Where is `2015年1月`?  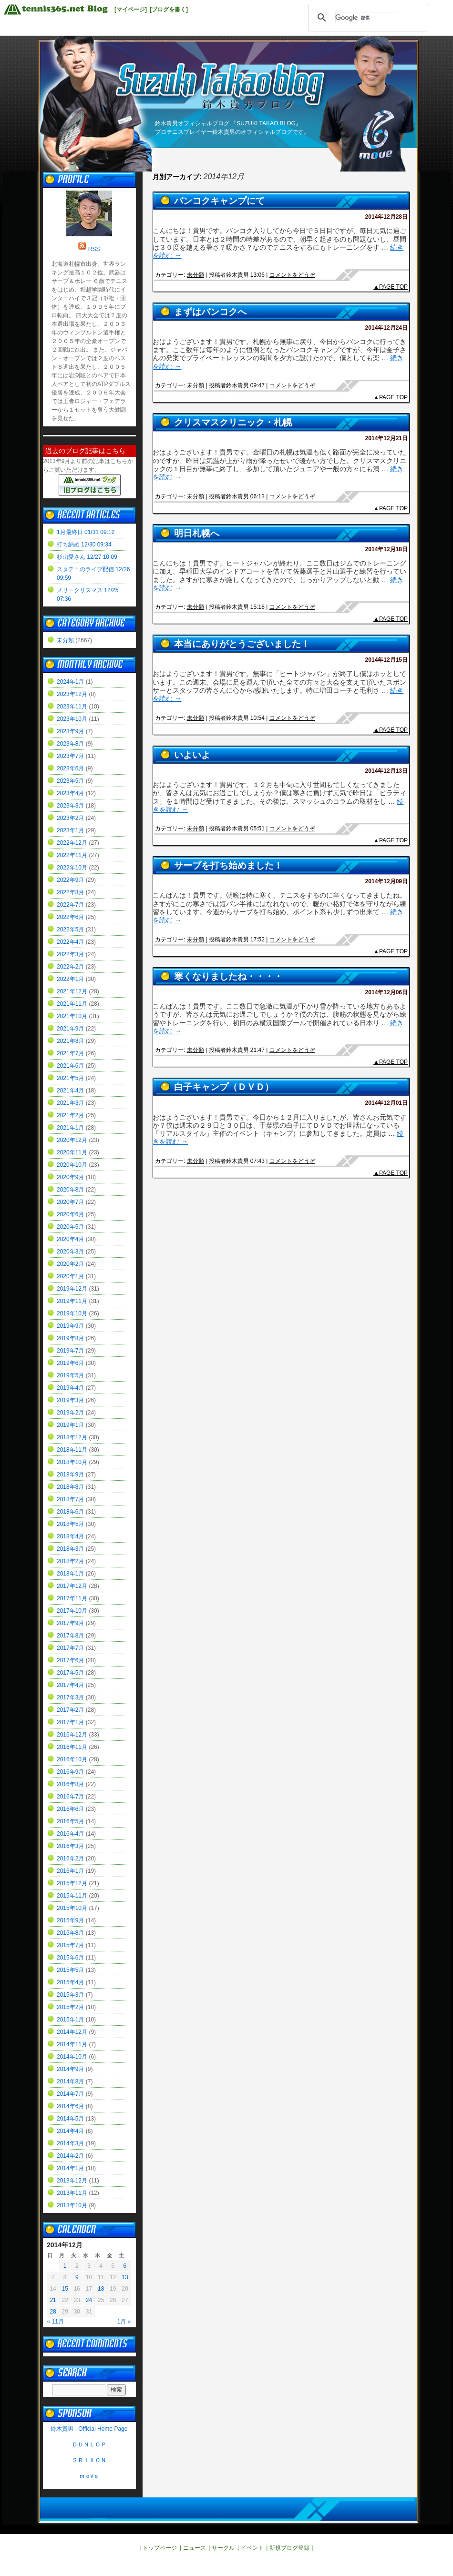 2015年1月 is located at coordinates (70, 2019).